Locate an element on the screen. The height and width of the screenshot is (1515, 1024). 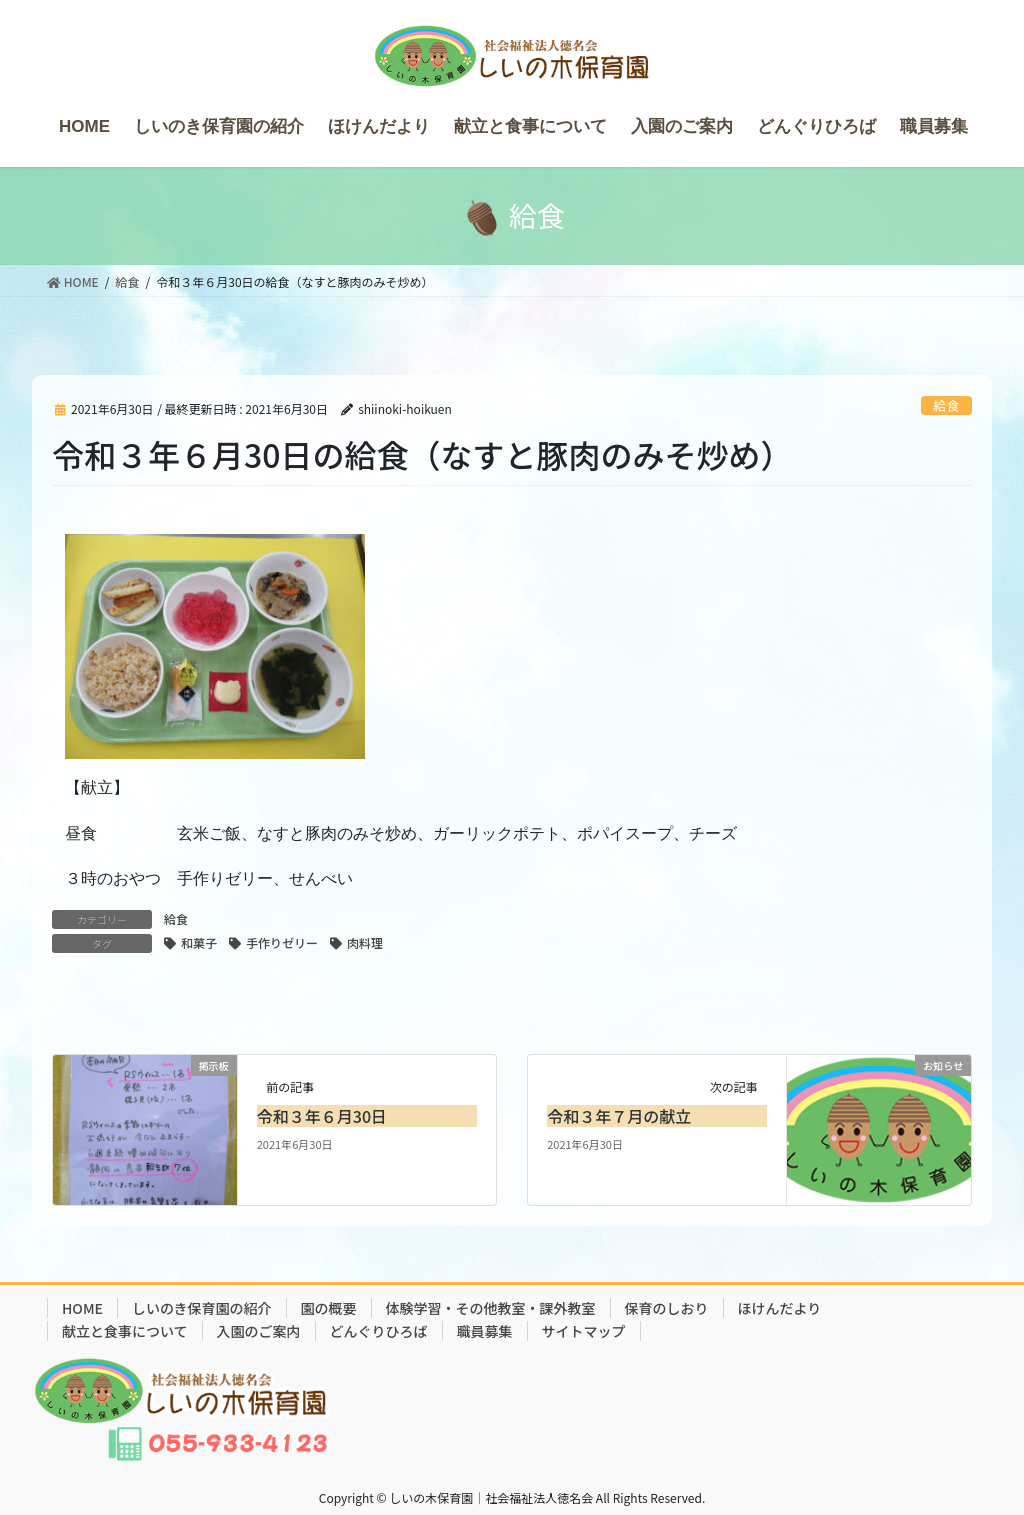
サイトマップ is located at coordinates (584, 1331).